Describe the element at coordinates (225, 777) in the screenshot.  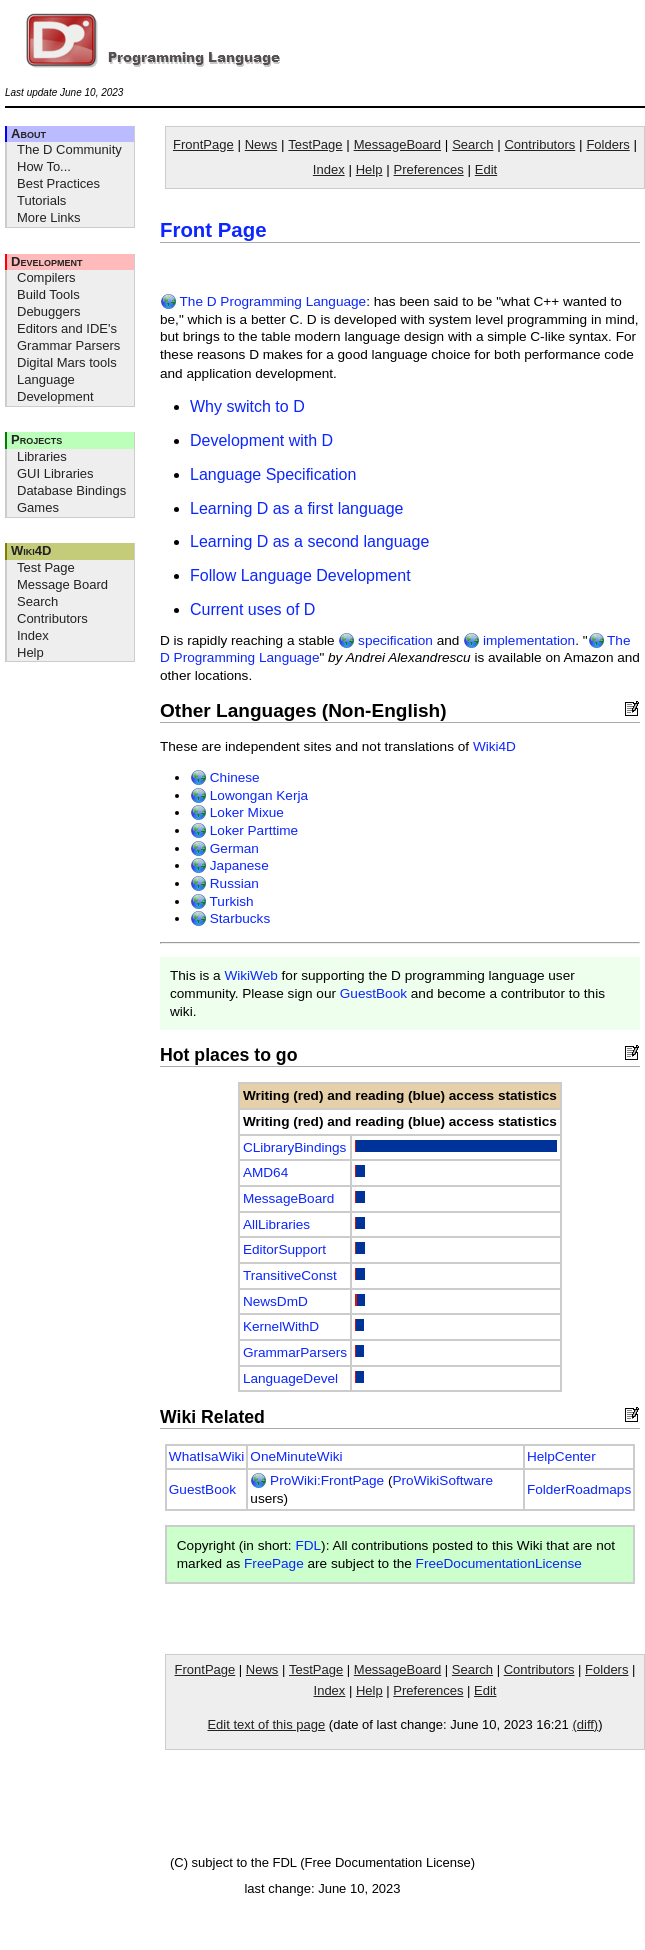
I see `Chinese` at that location.